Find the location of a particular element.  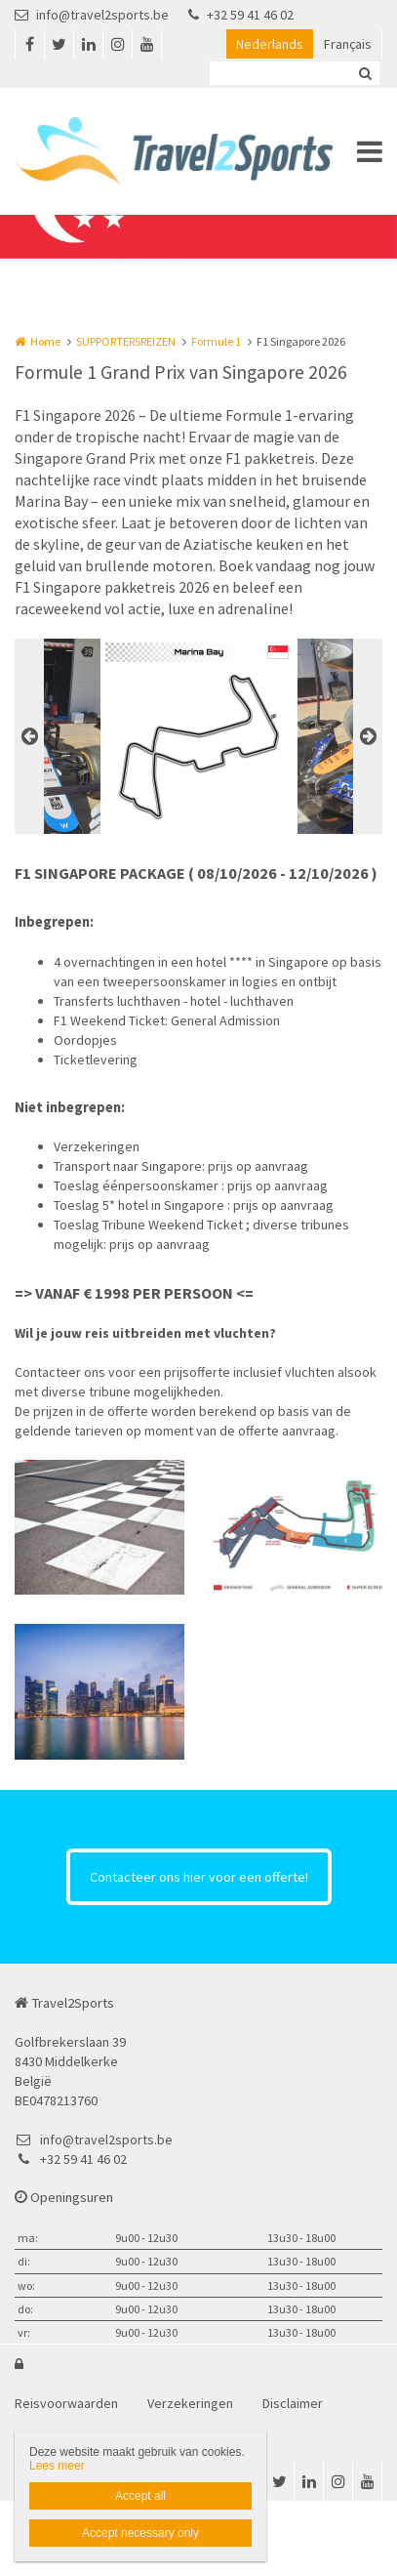

Accept all is located at coordinates (140, 2496).